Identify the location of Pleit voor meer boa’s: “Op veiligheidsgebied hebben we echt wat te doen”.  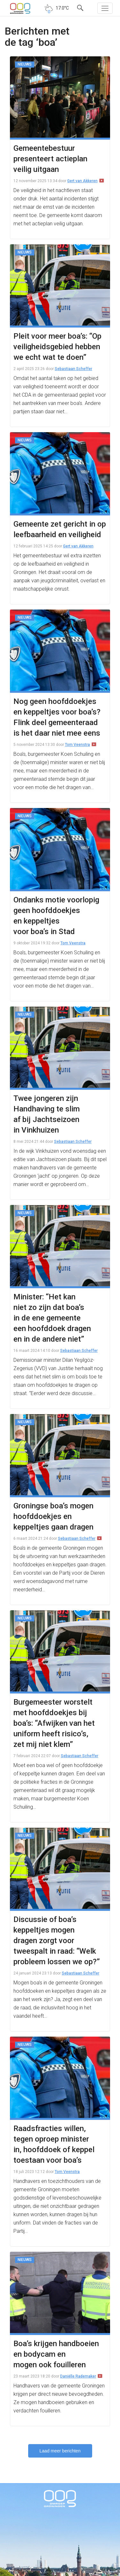
(57, 347).